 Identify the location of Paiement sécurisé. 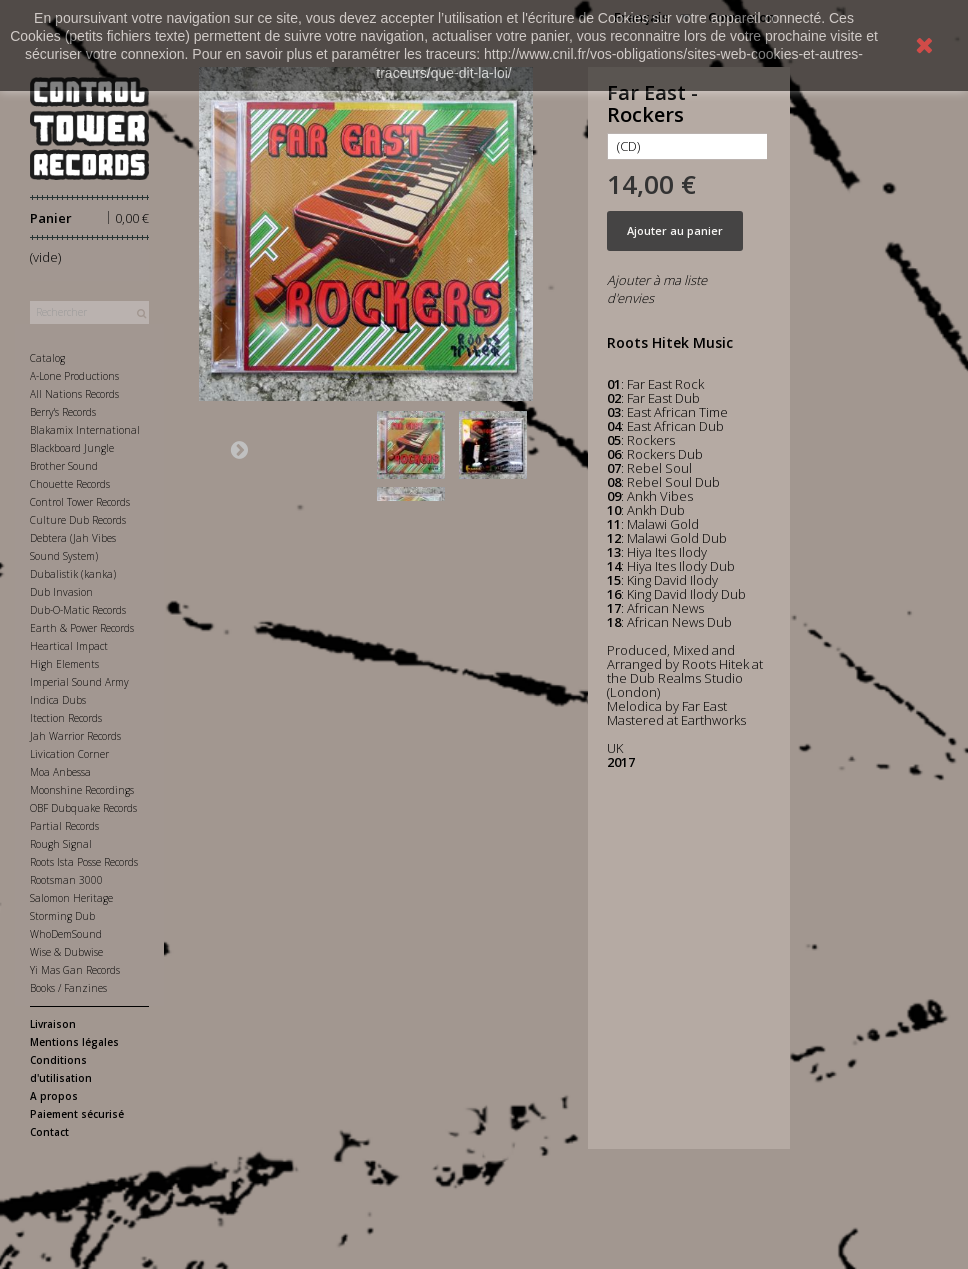
(77, 1114).